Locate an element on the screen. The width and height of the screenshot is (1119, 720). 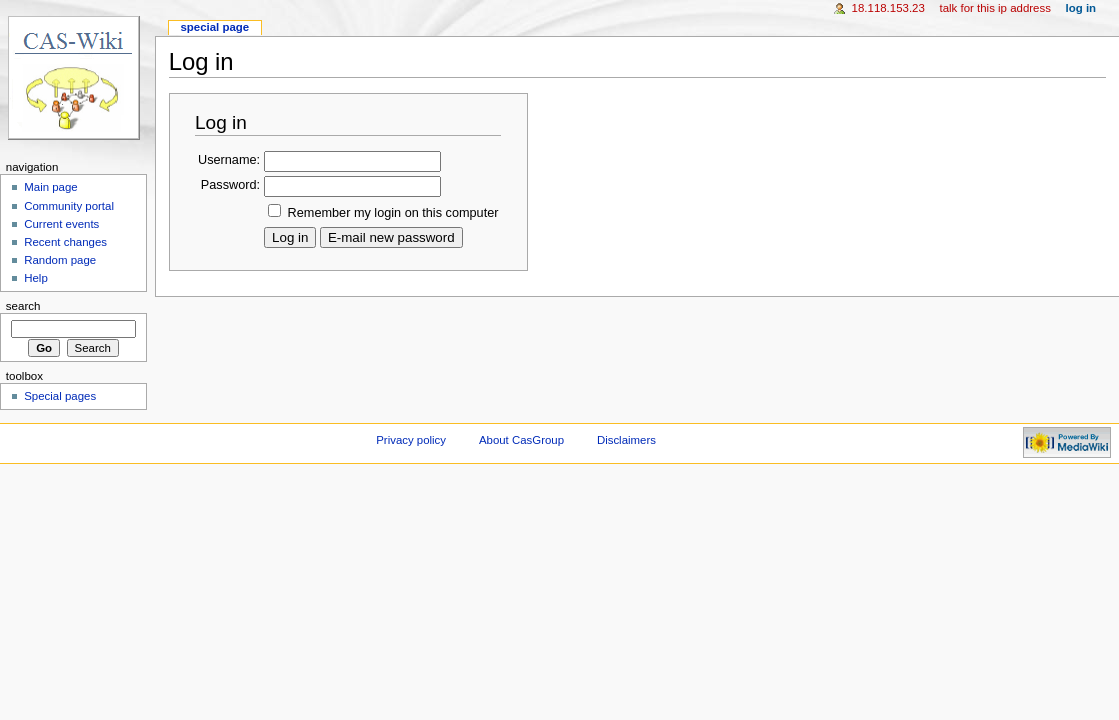
Remember my login on this computer is located at coordinates (393, 213).